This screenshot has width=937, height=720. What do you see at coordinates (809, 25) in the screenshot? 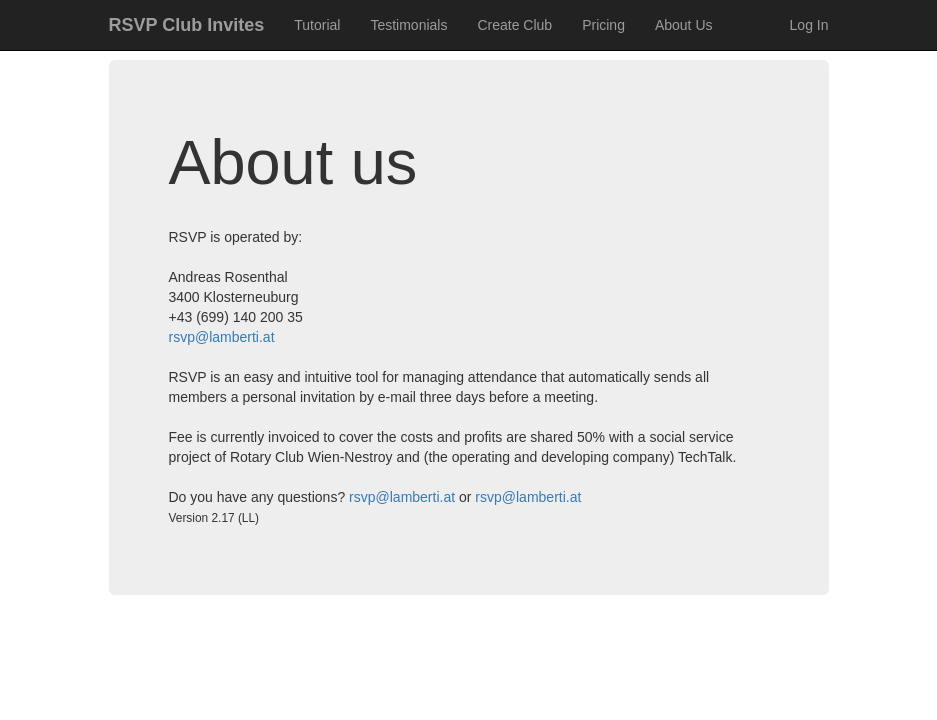
I see `Log In` at bounding box center [809, 25].